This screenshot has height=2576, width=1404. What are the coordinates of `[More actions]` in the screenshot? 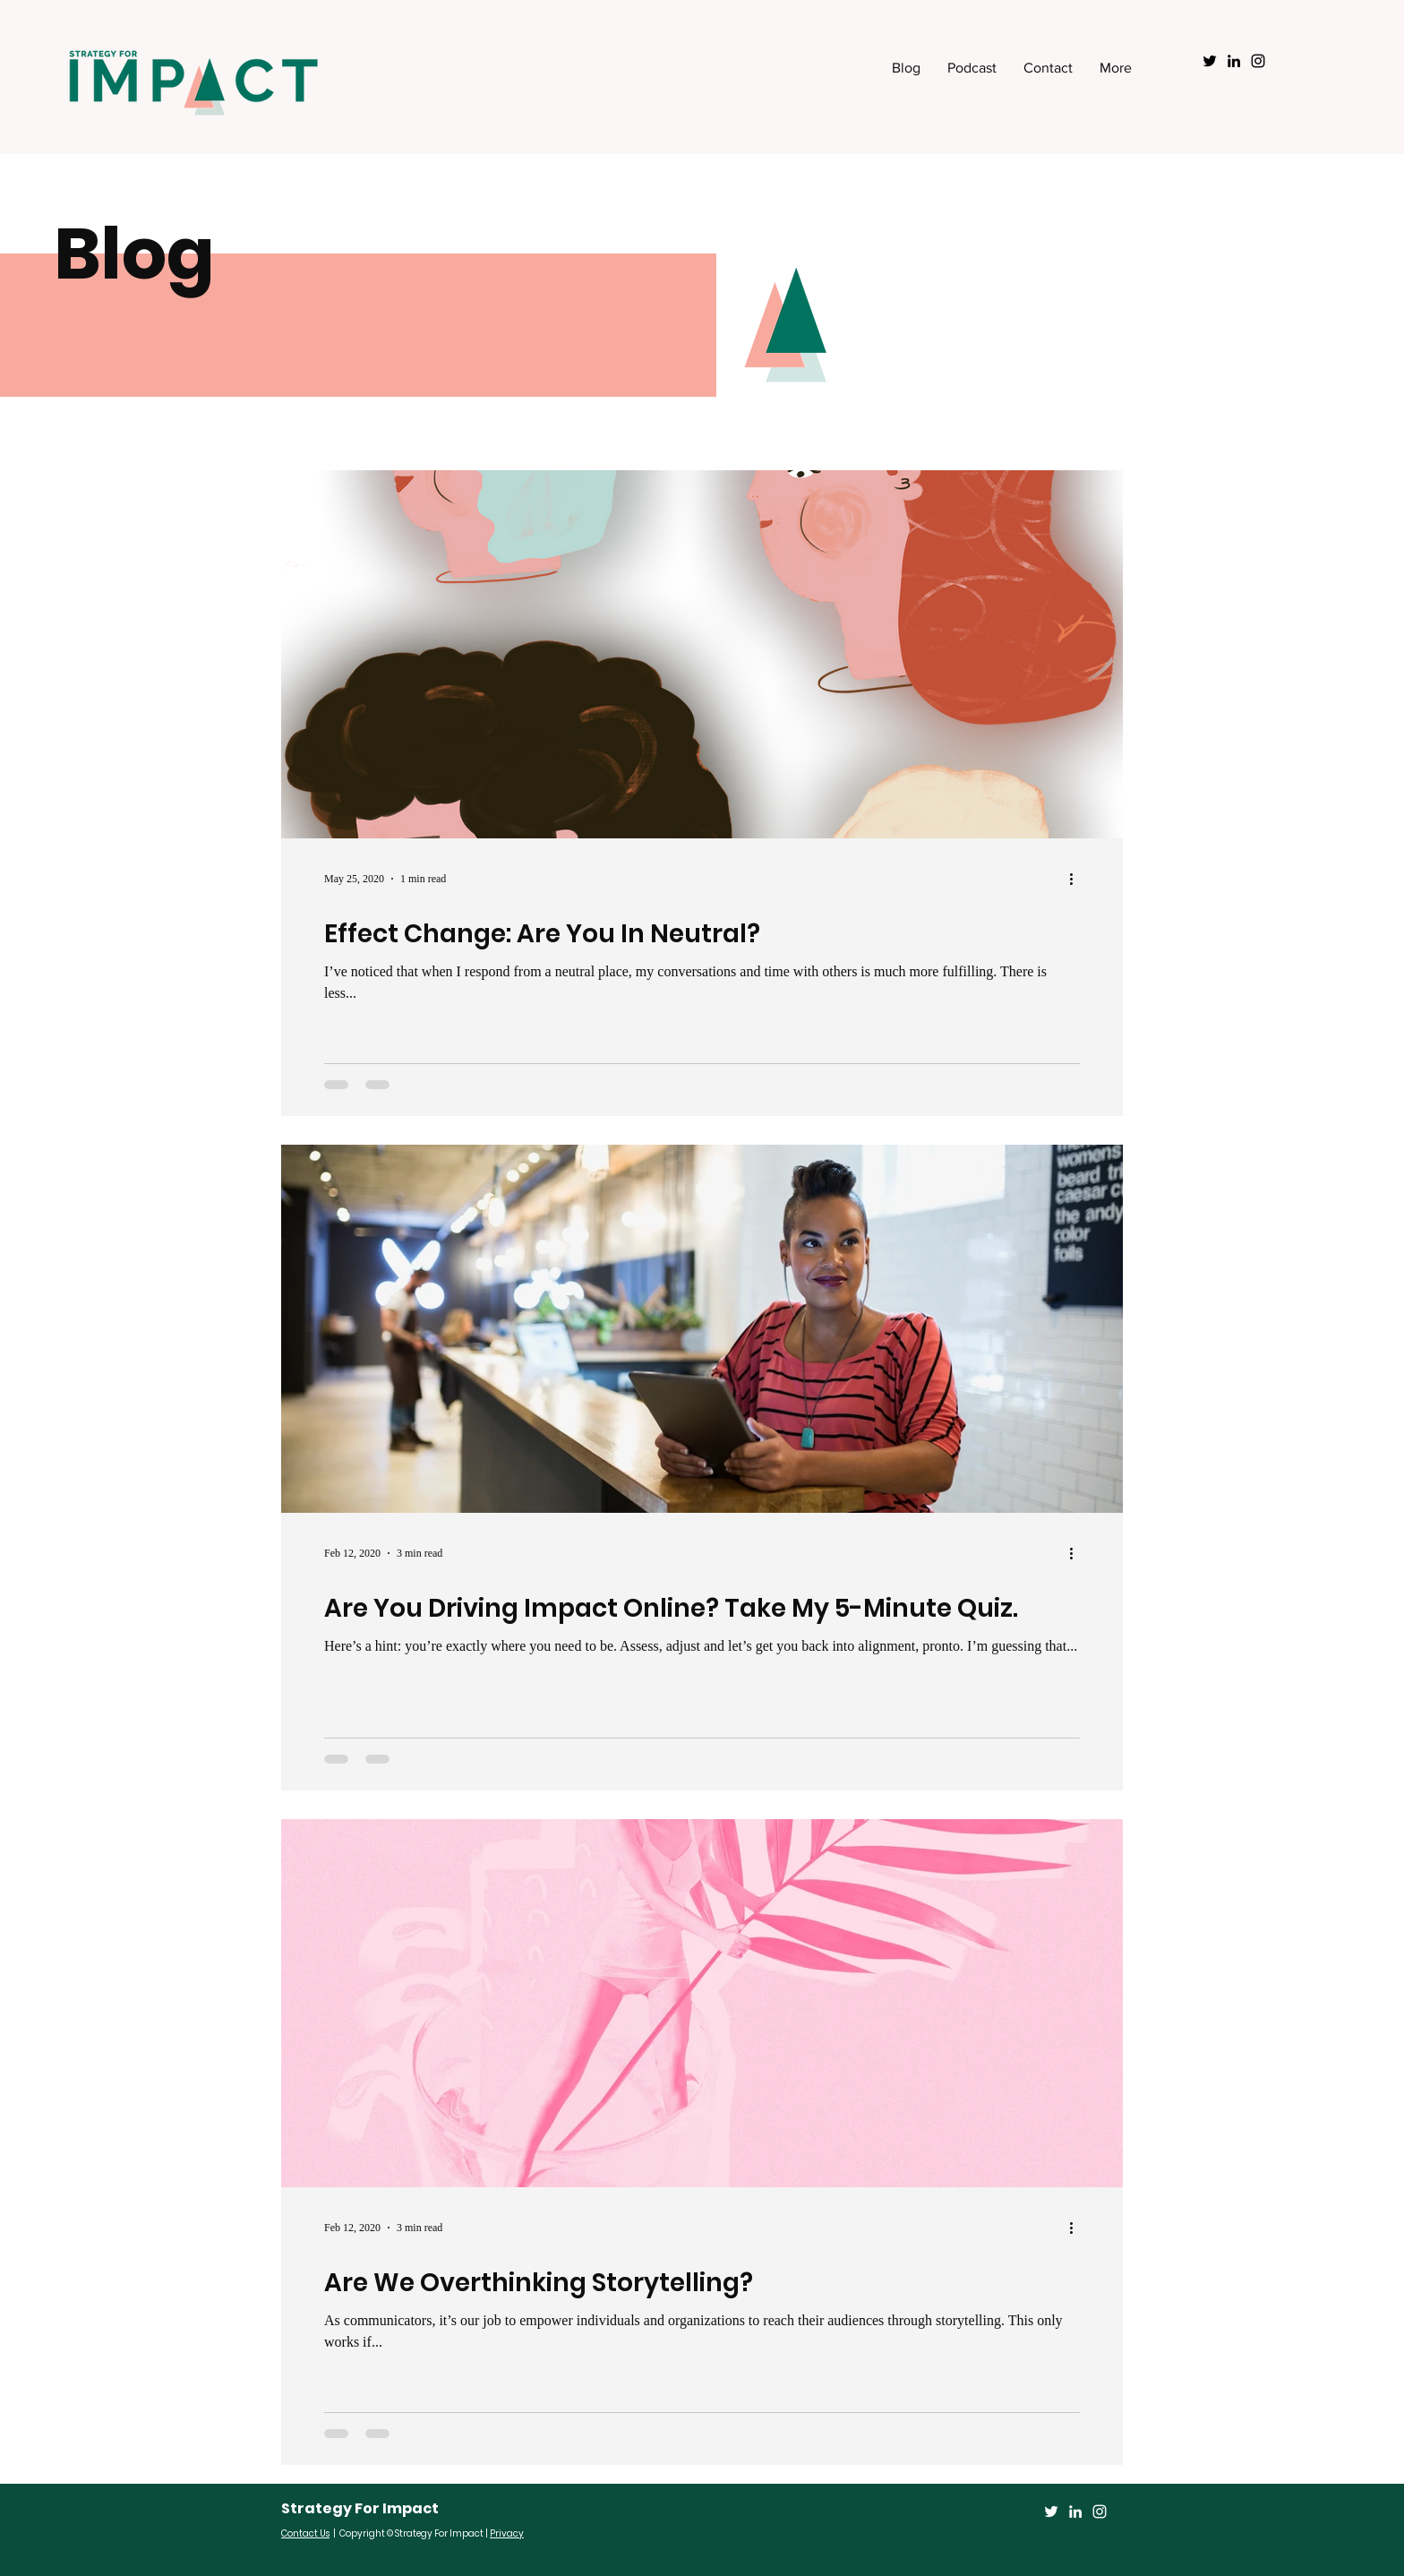 It's located at (1077, 878).